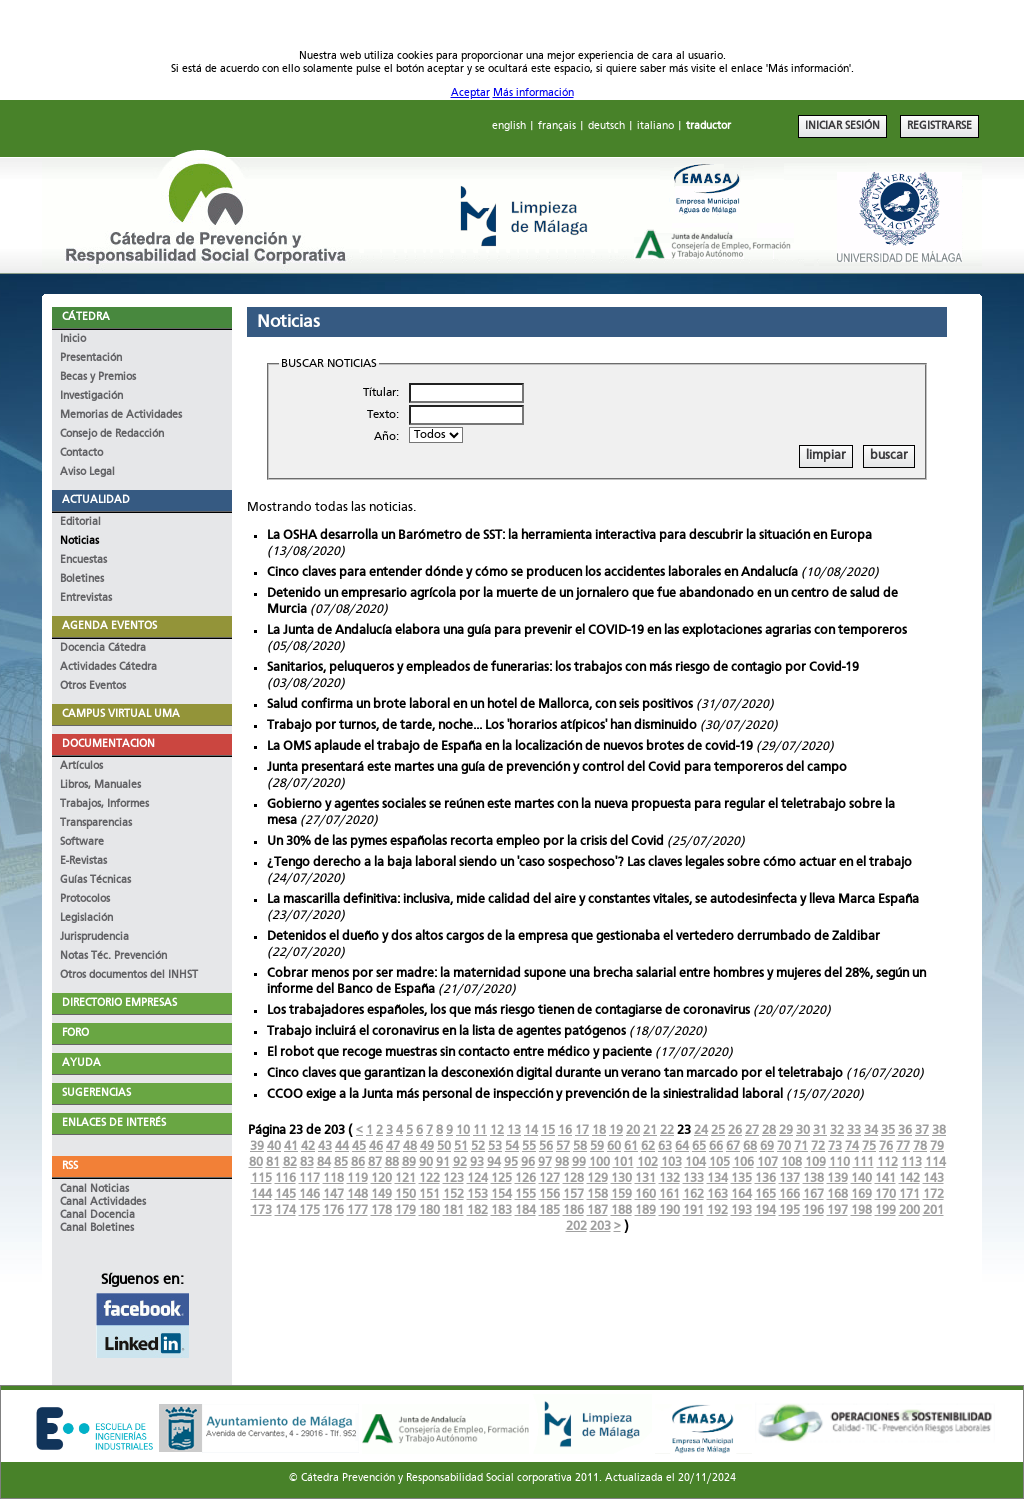 Image resolution: width=1024 pixels, height=1499 pixels. I want to click on Docencia Cátedra, so click(103, 648).